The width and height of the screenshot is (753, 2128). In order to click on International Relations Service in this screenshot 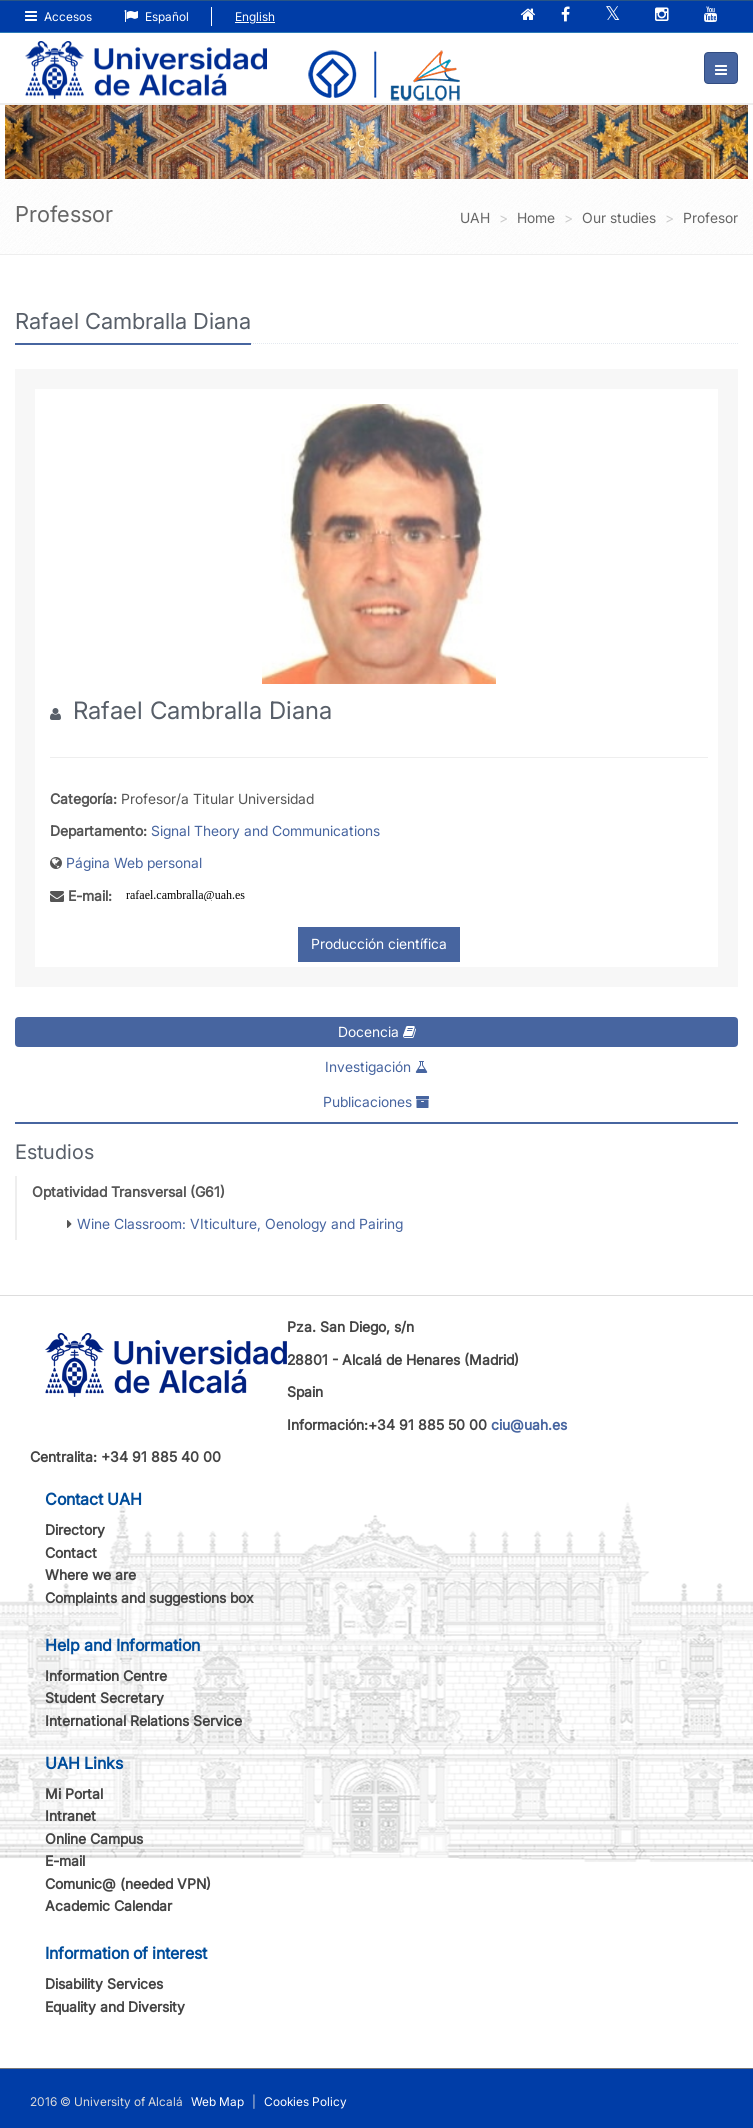, I will do `click(143, 1720)`.